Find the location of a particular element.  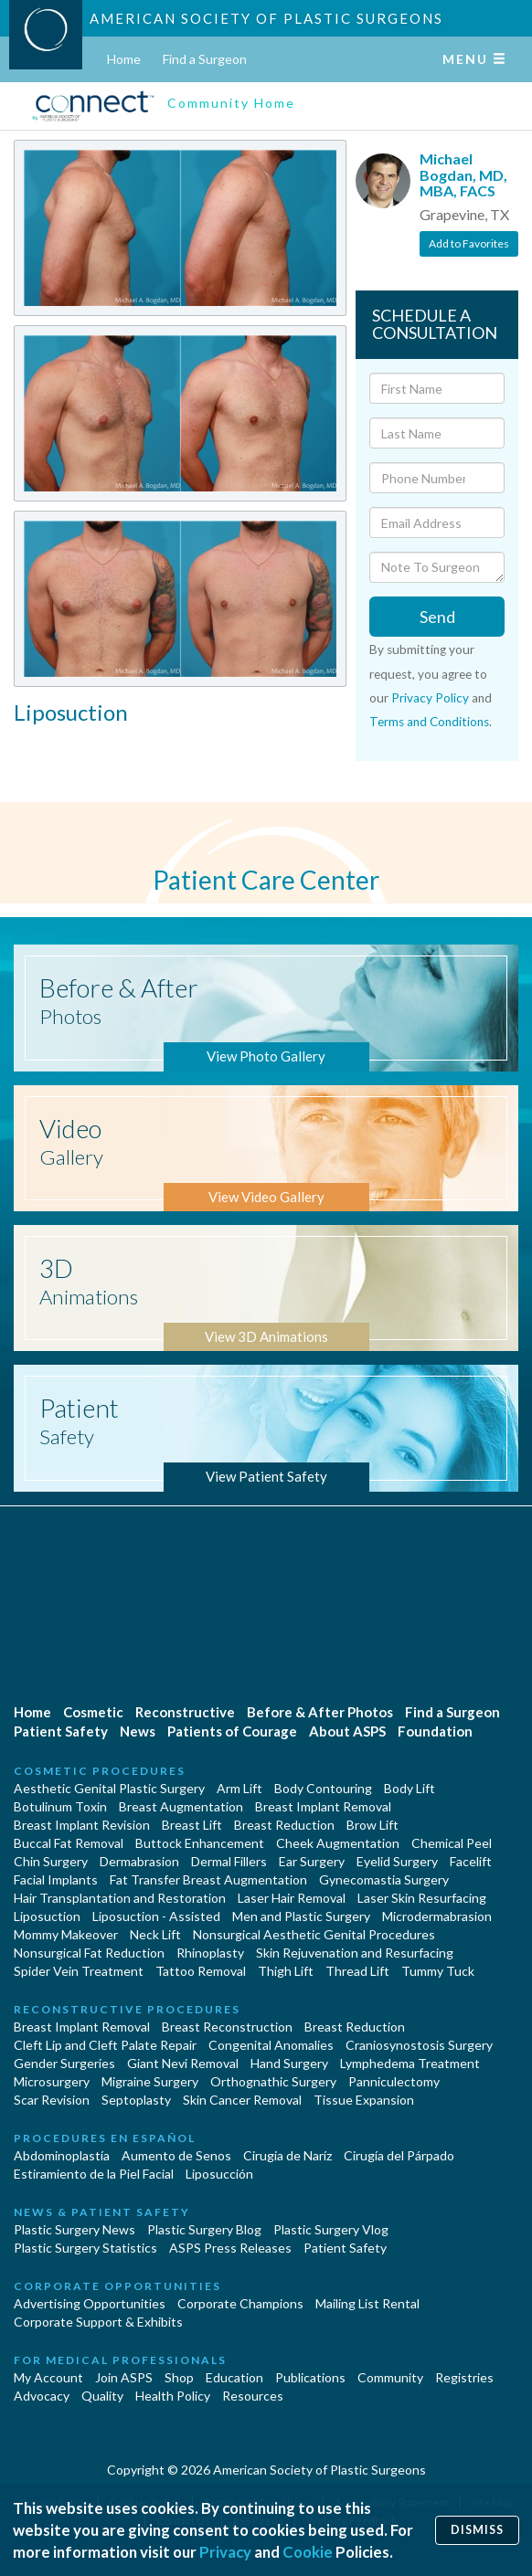

Buccal Fat Removal is located at coordinates (68, 1843).